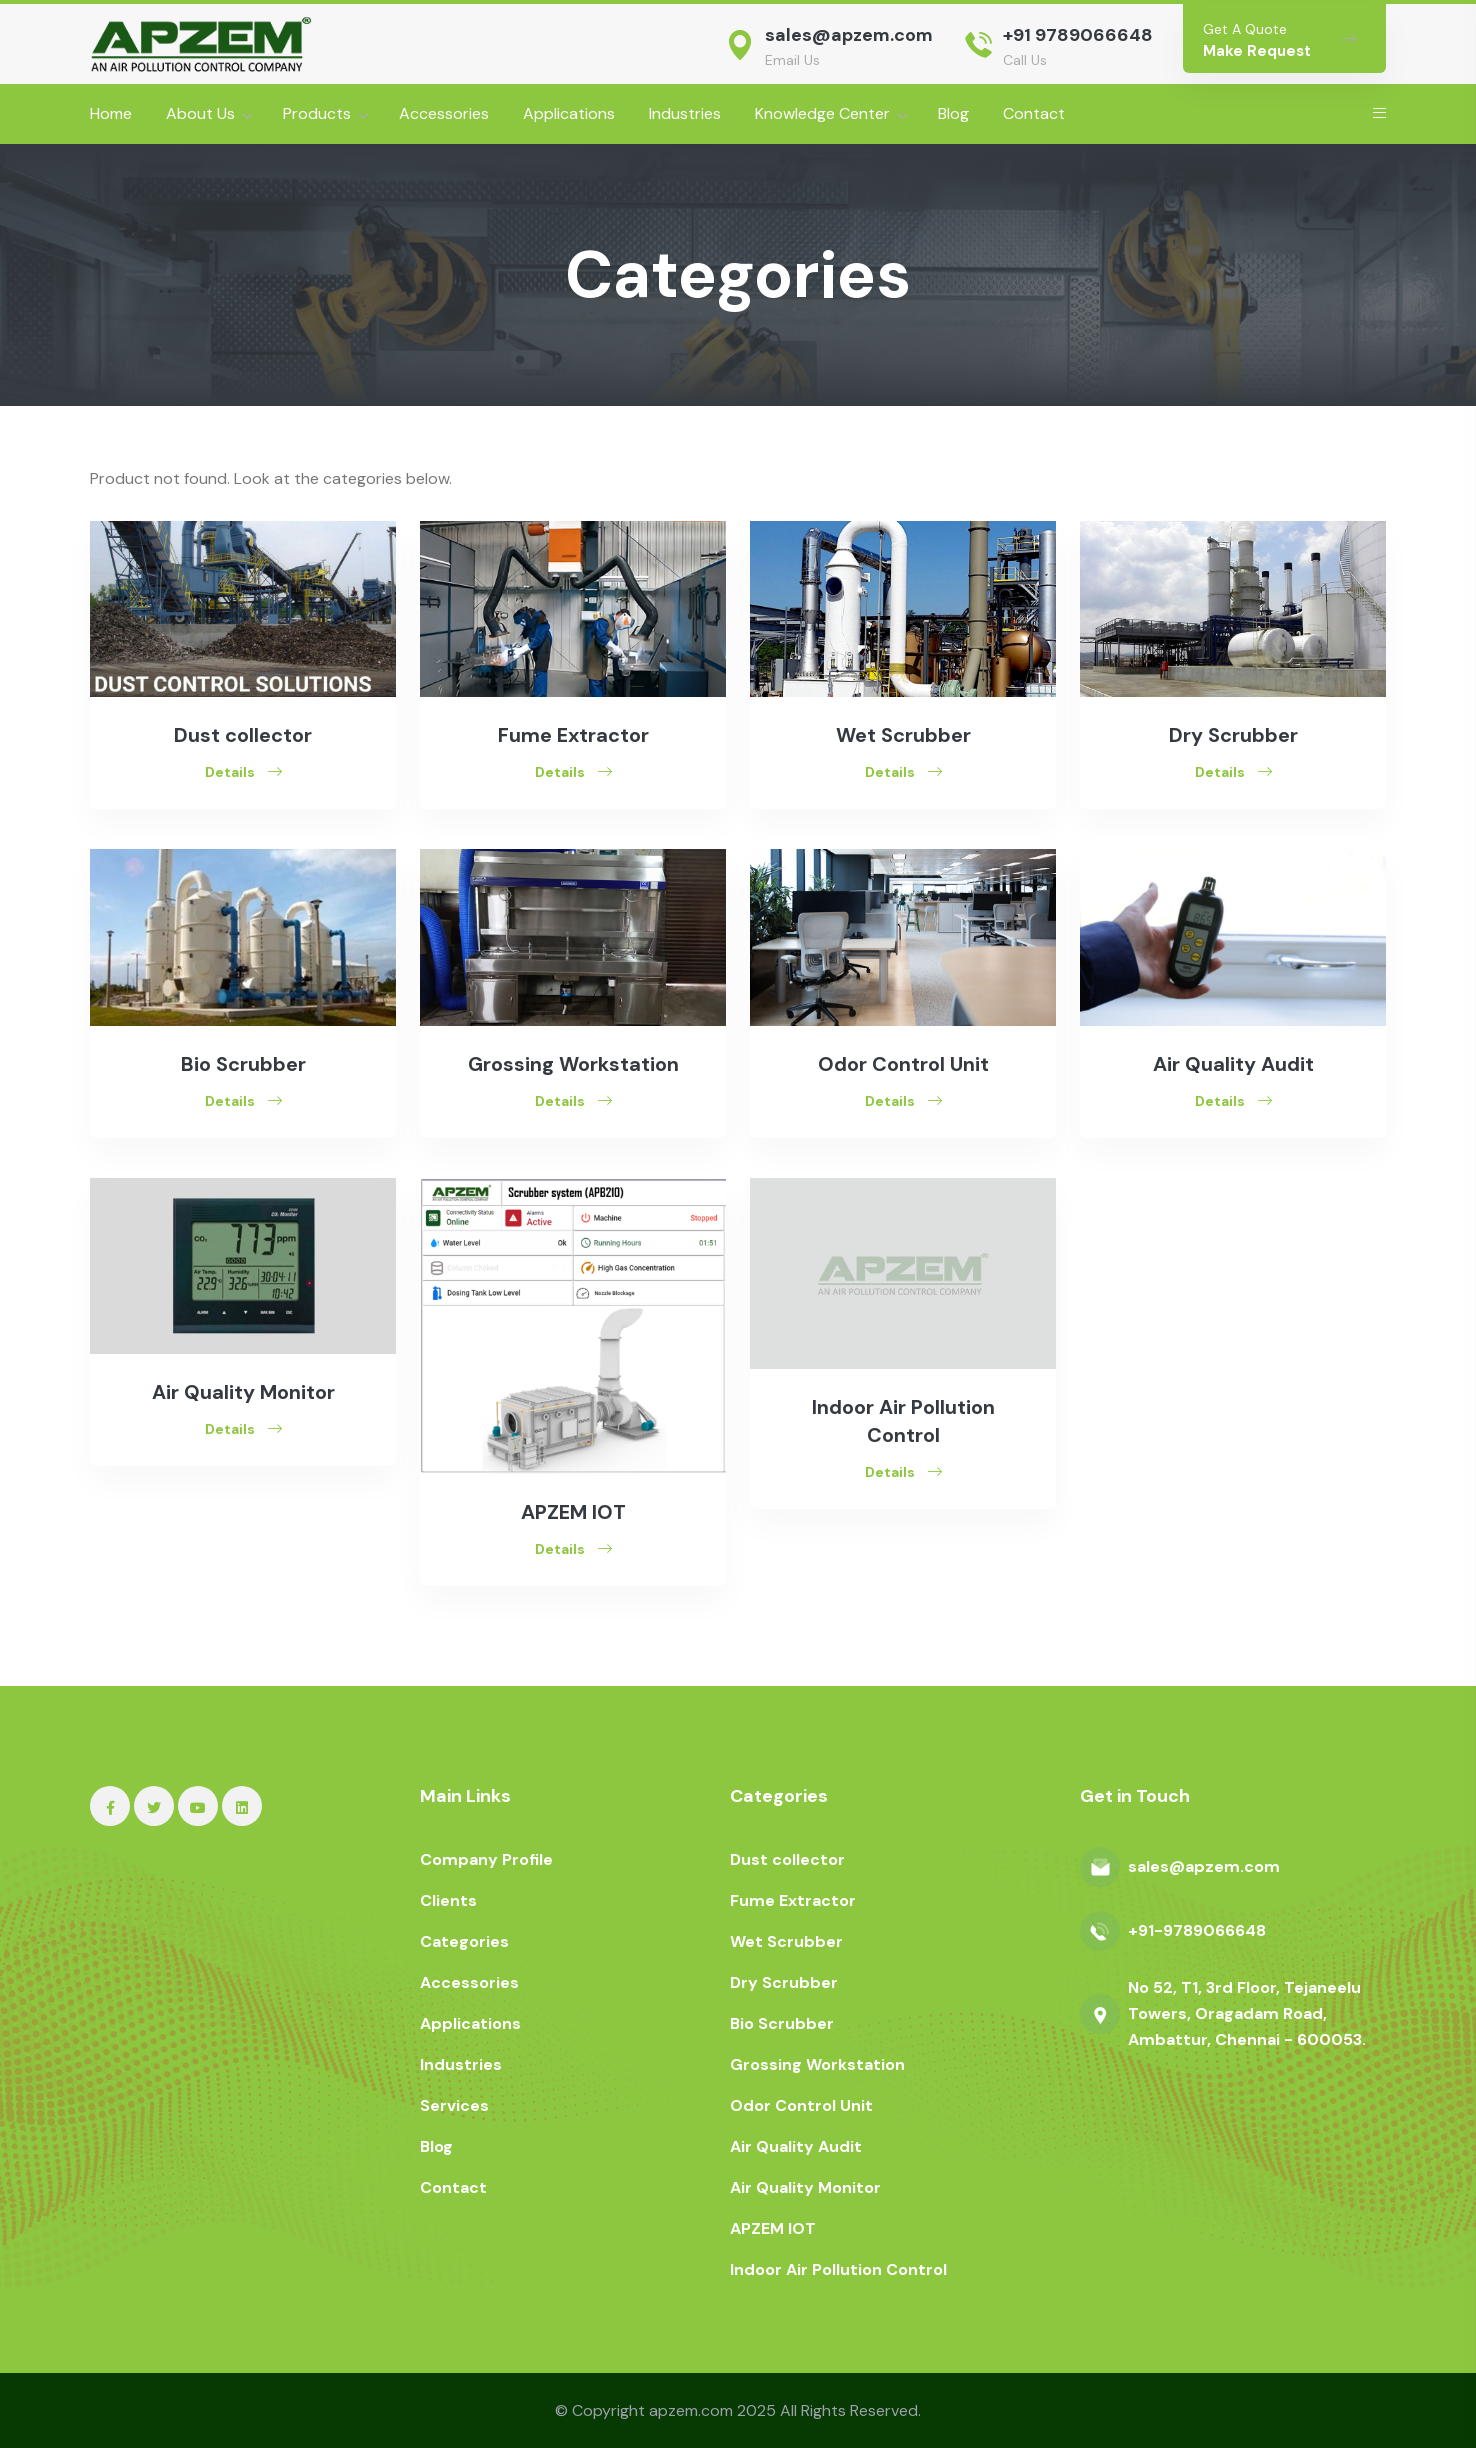 The image size is (1476, 2448). Describe the element at coordinates (953, 113) in the screenshot. I see `Blog` at that location.